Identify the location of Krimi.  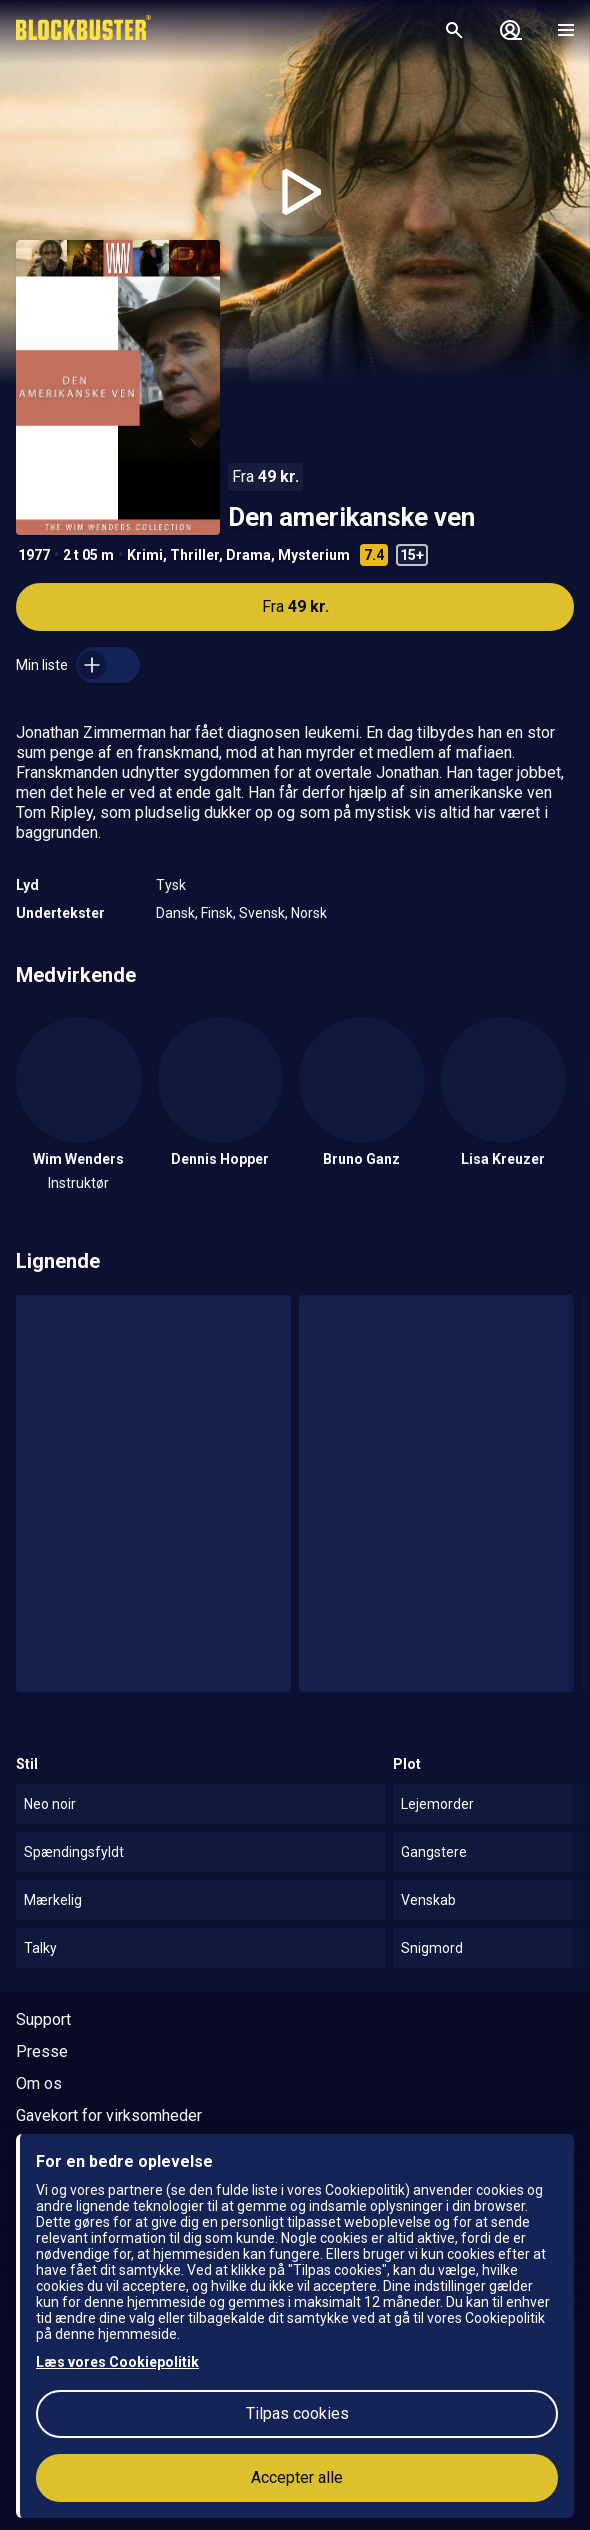
(145, 555).